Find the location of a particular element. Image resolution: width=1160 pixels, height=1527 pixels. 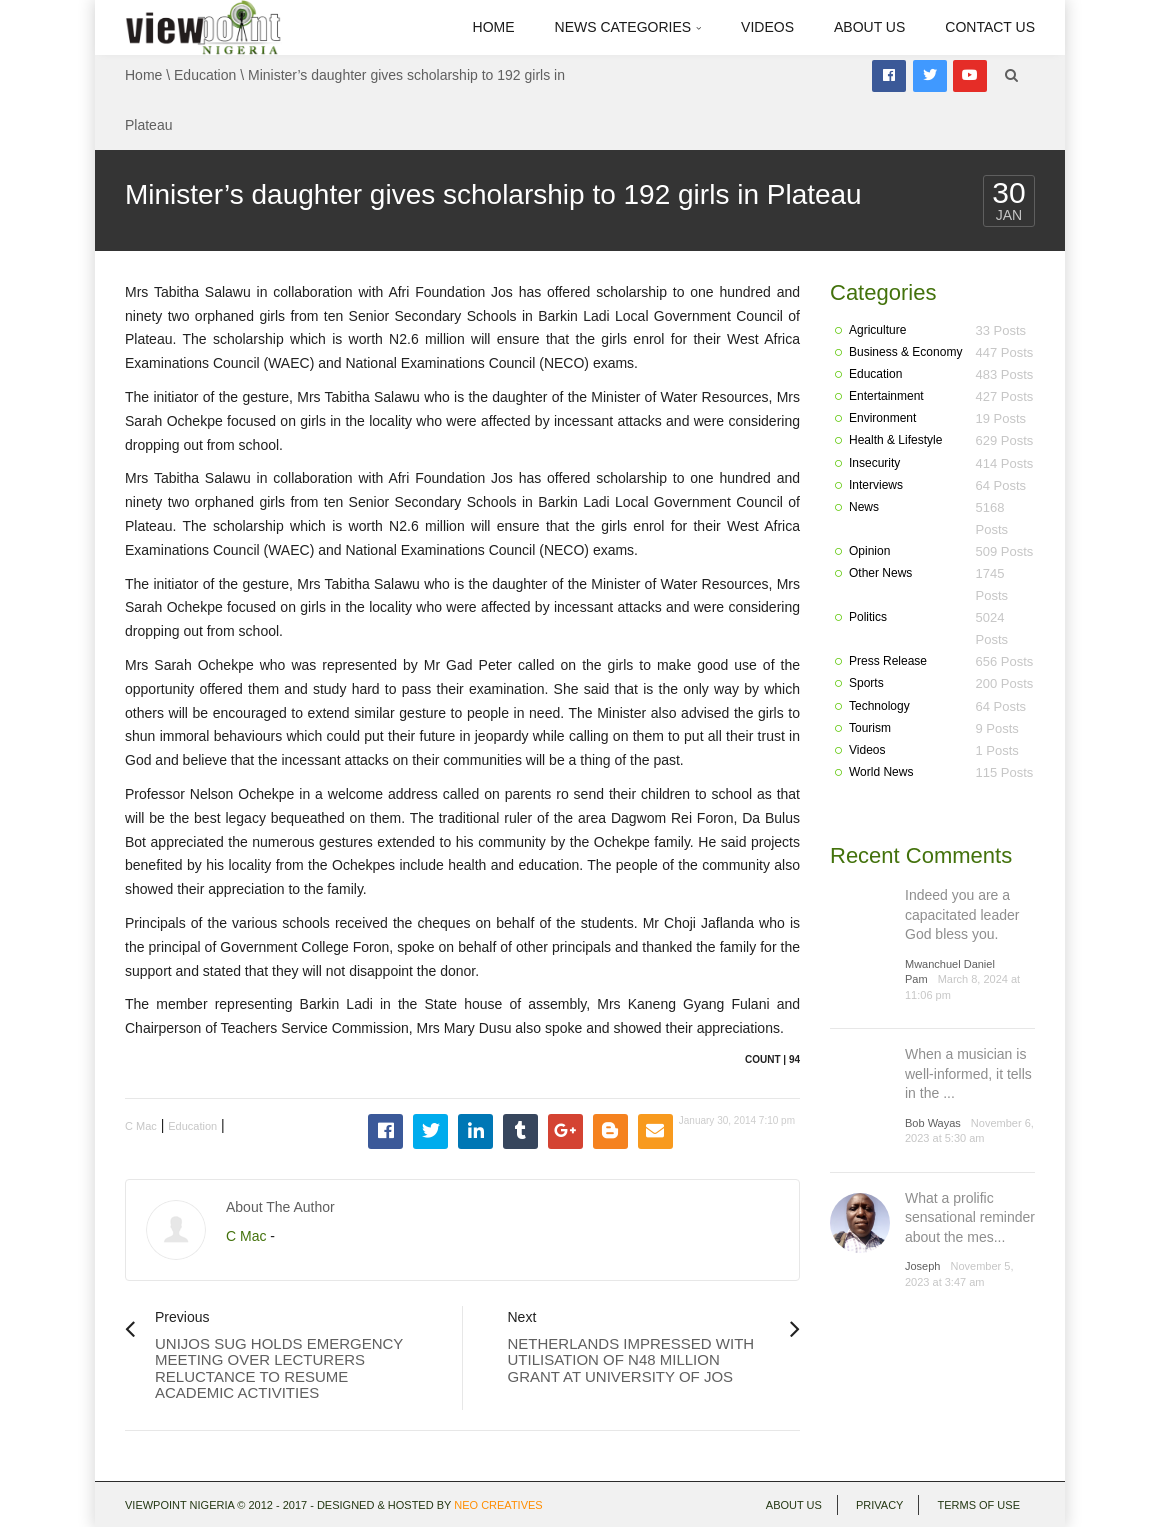

When a musician is well-informed, it tells in the ... is located at coordinates (968, 1073).